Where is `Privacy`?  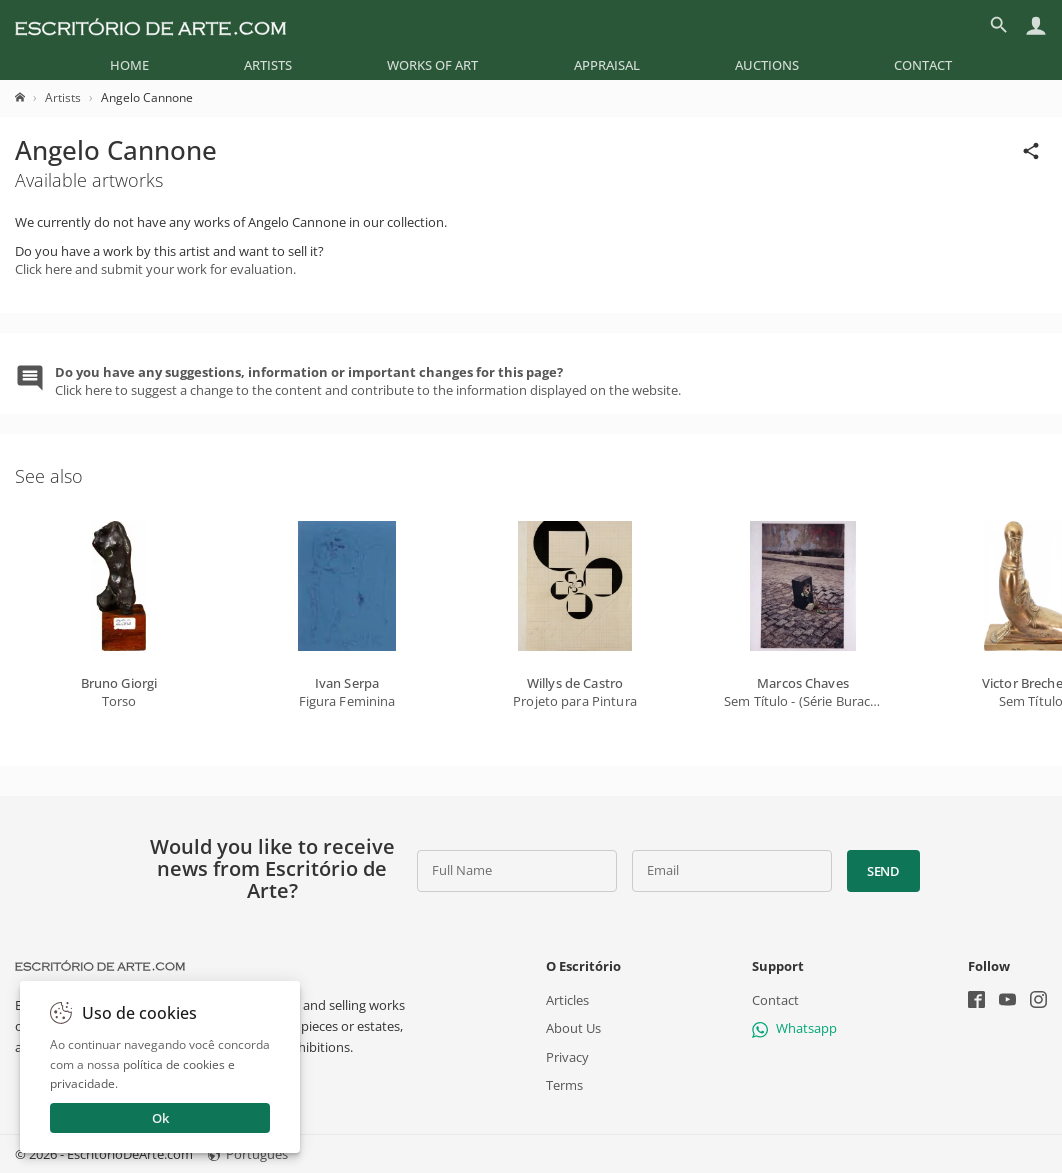 Privacy is located at coordinates (567, 1056).